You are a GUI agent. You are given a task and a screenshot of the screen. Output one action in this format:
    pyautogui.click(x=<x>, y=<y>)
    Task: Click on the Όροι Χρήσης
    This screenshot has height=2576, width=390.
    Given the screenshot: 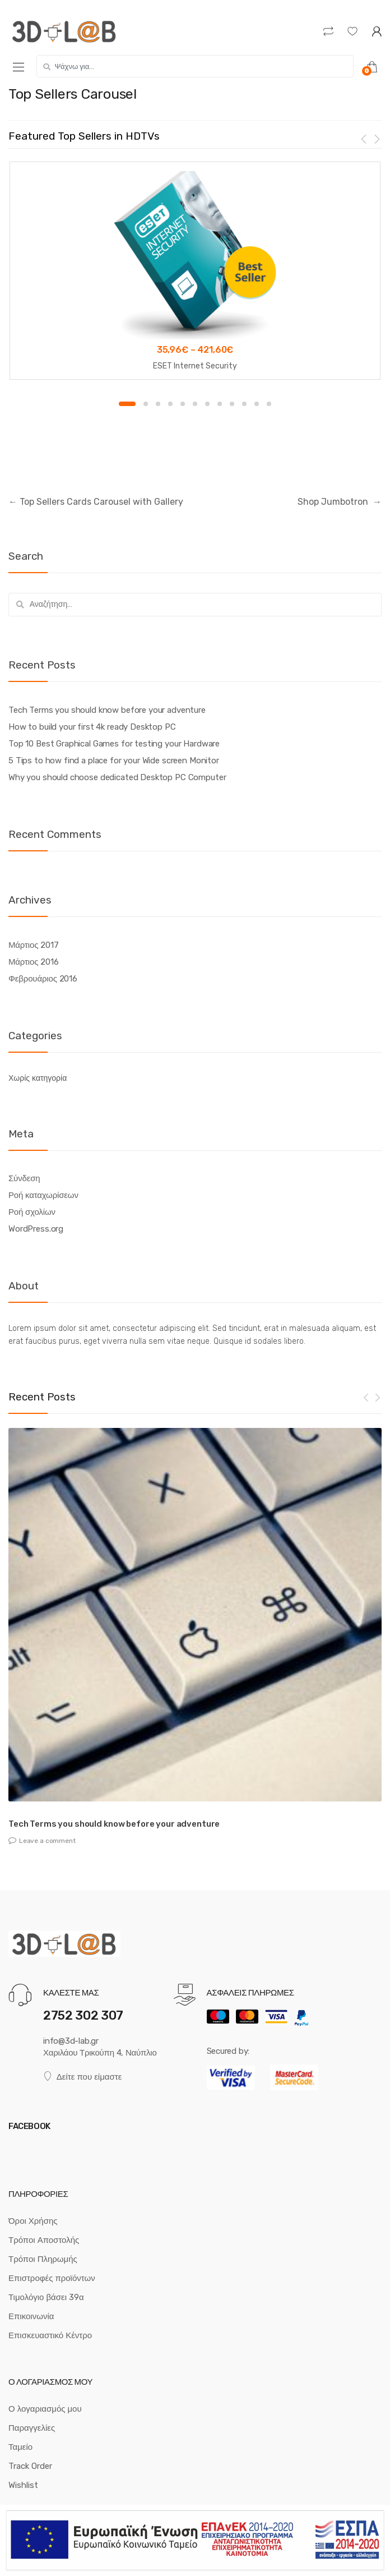 What is the action you would take?
    pyautogui.click(x=33, y=2221)
    